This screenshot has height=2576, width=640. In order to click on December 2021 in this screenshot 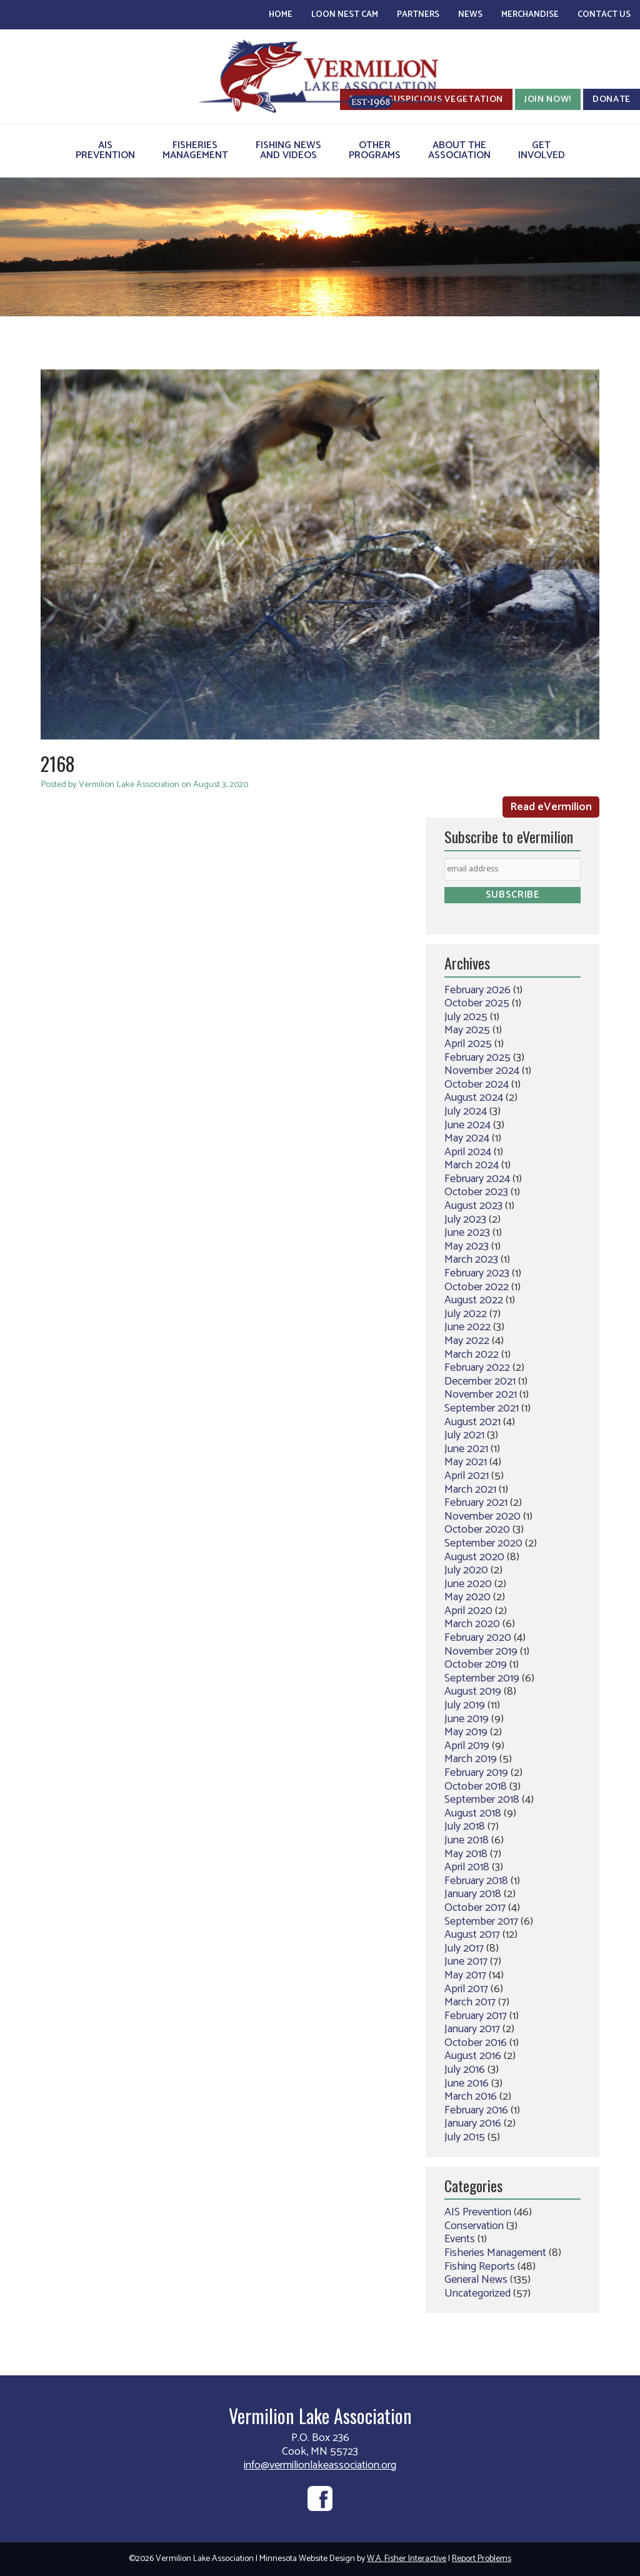, I will do `click(480, 1381)`.